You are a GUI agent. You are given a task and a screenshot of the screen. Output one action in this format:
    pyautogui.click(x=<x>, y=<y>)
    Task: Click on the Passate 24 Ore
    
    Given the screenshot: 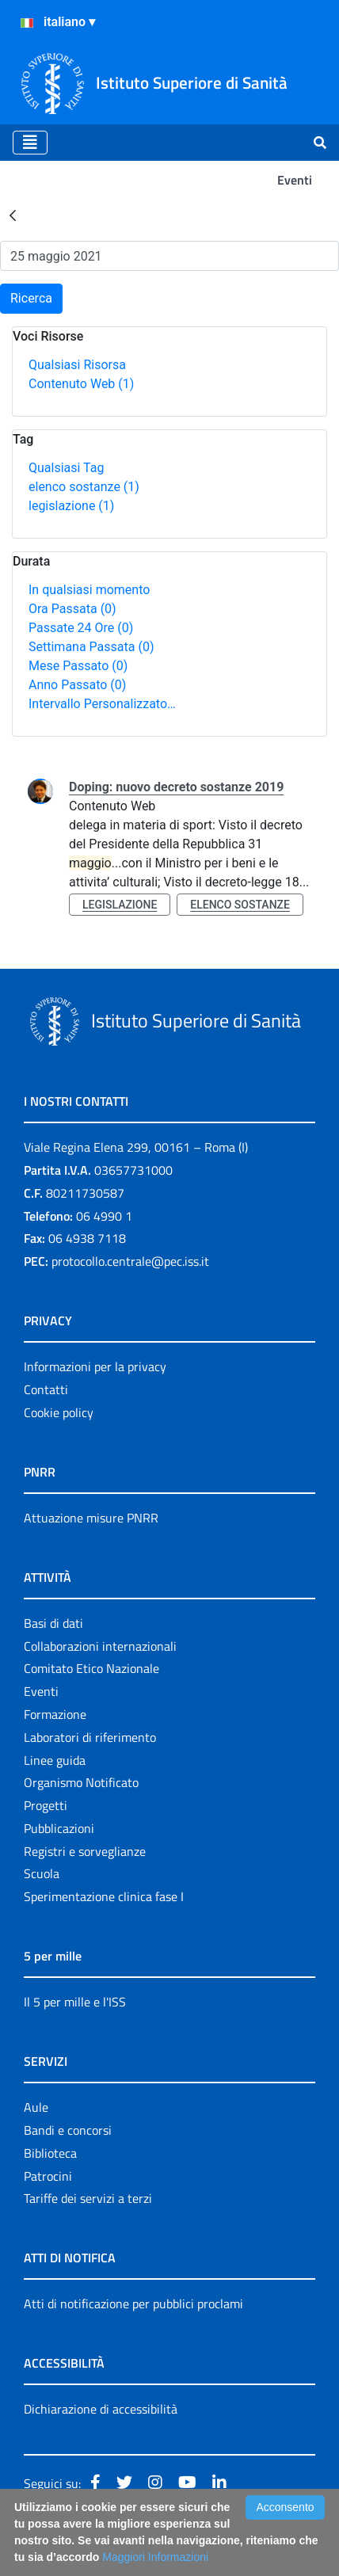 What is the action you would take?
    pyautogui.click(x=81, y=627)
    